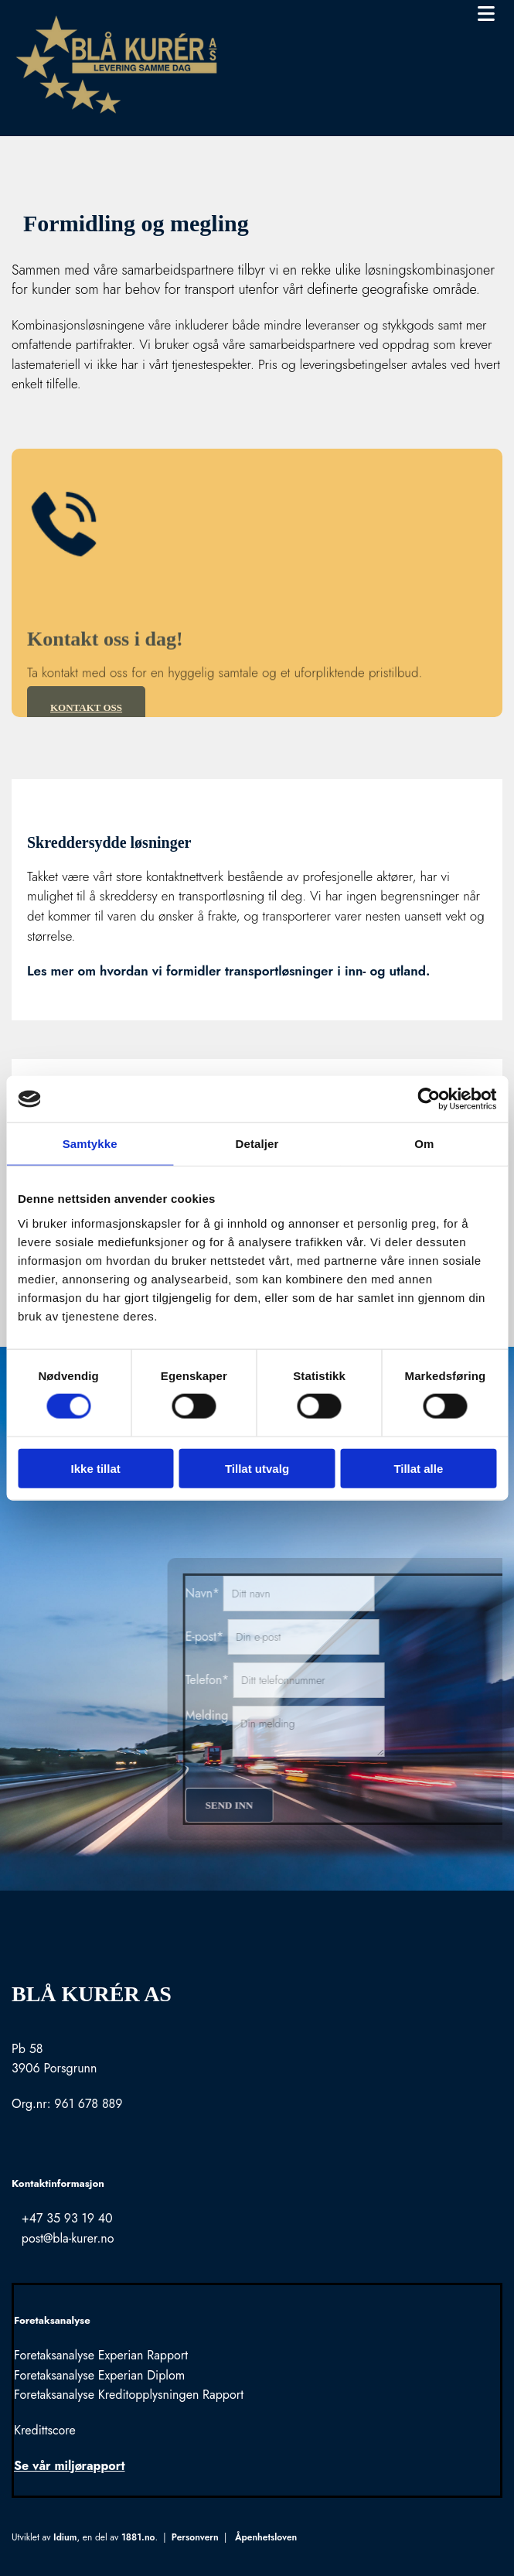  Describe the element at coordinates (138, 2537) in the screenshot. I see `1881.no` at that location.